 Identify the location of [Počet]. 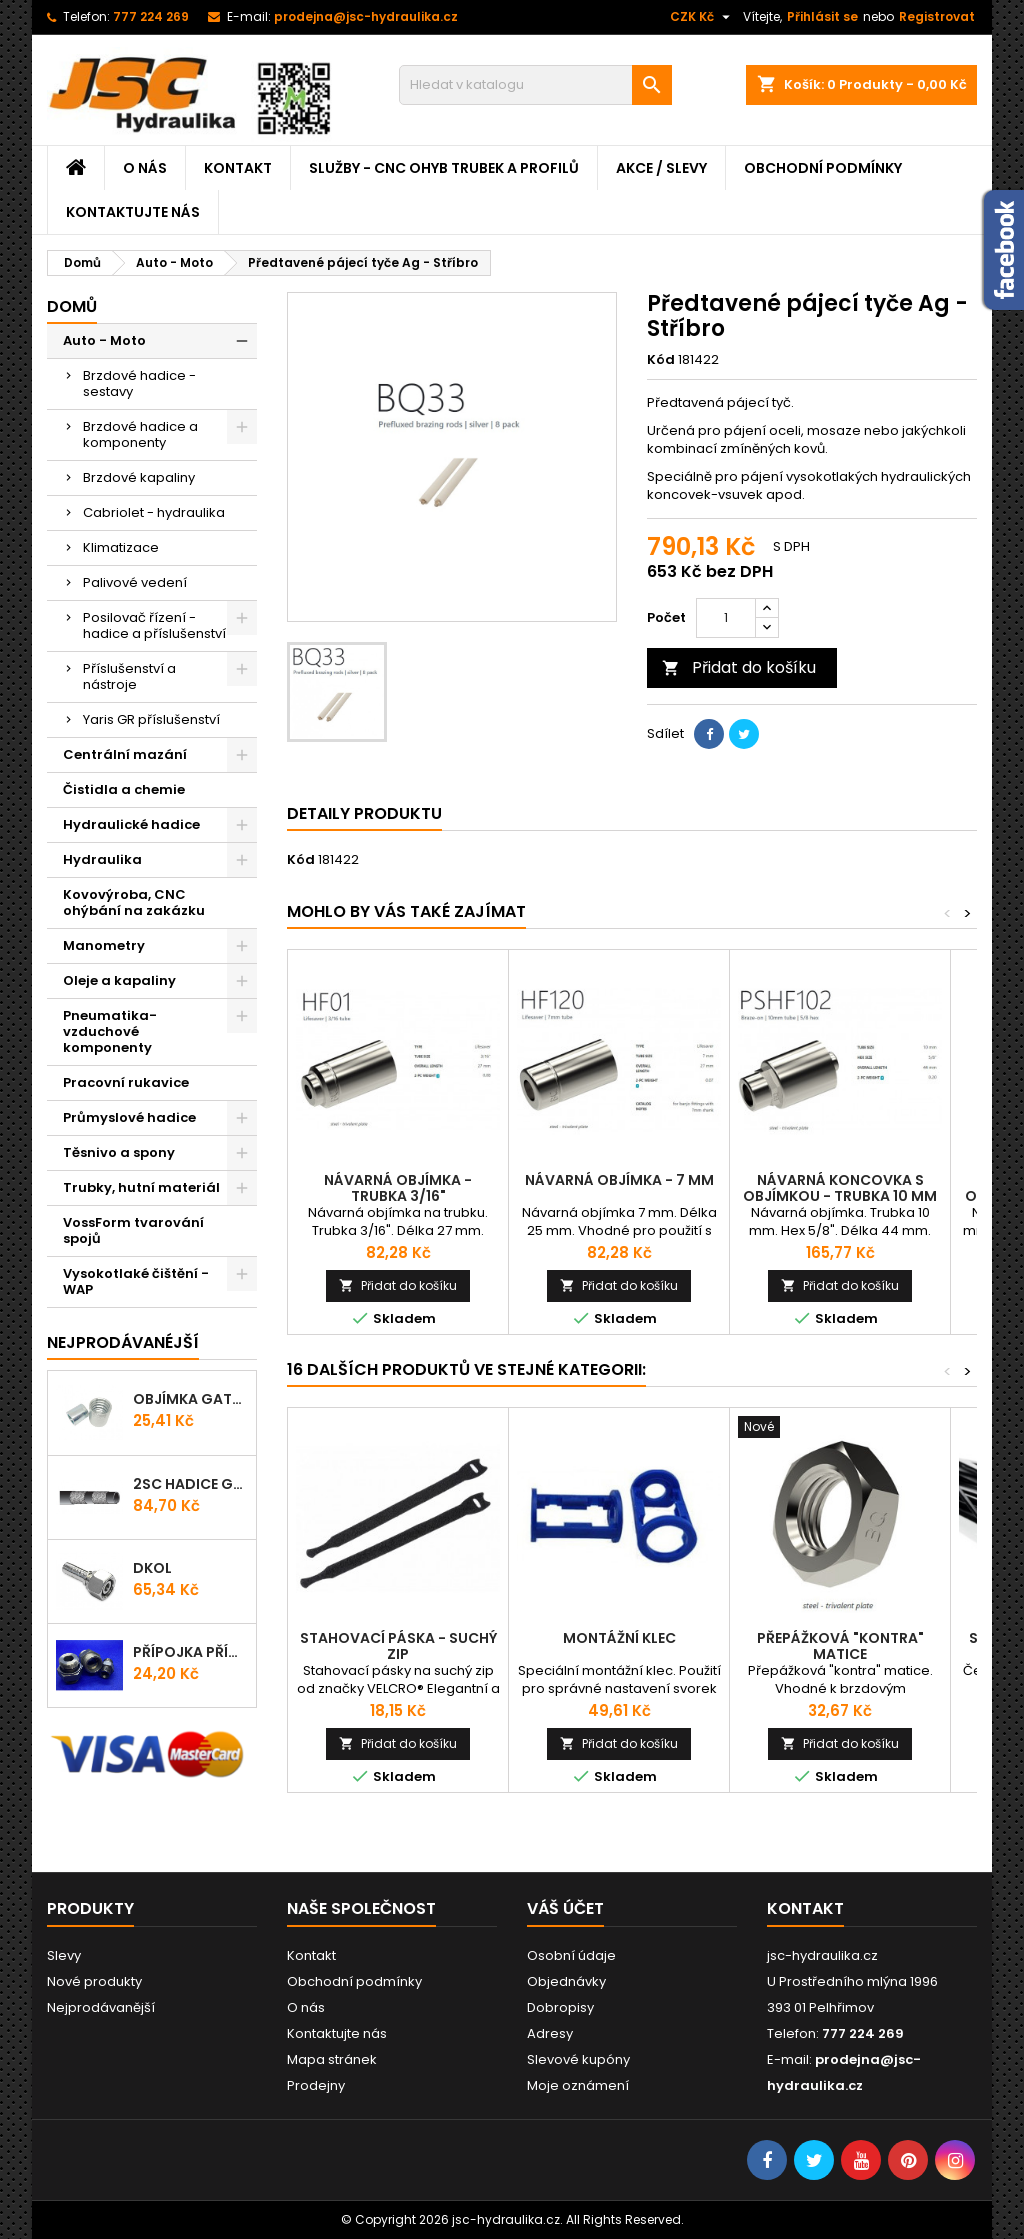
(726, 618).